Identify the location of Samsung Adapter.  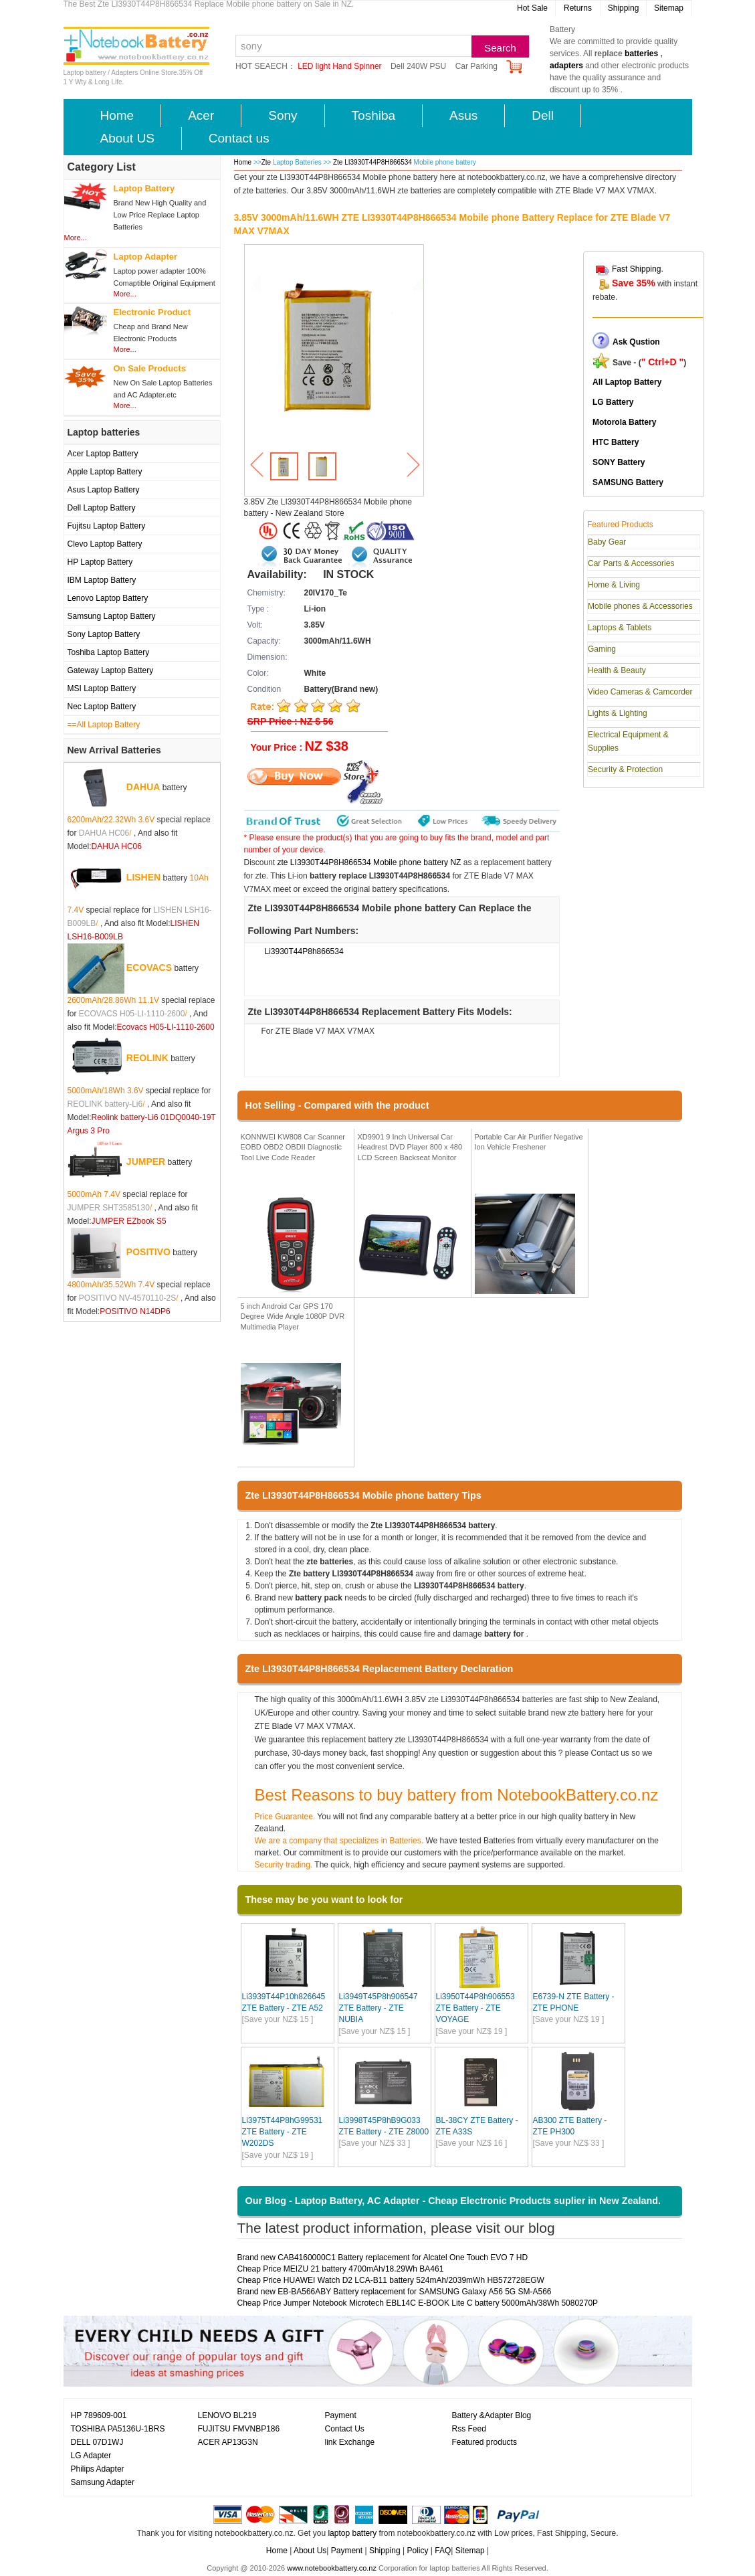
(102, 2482).